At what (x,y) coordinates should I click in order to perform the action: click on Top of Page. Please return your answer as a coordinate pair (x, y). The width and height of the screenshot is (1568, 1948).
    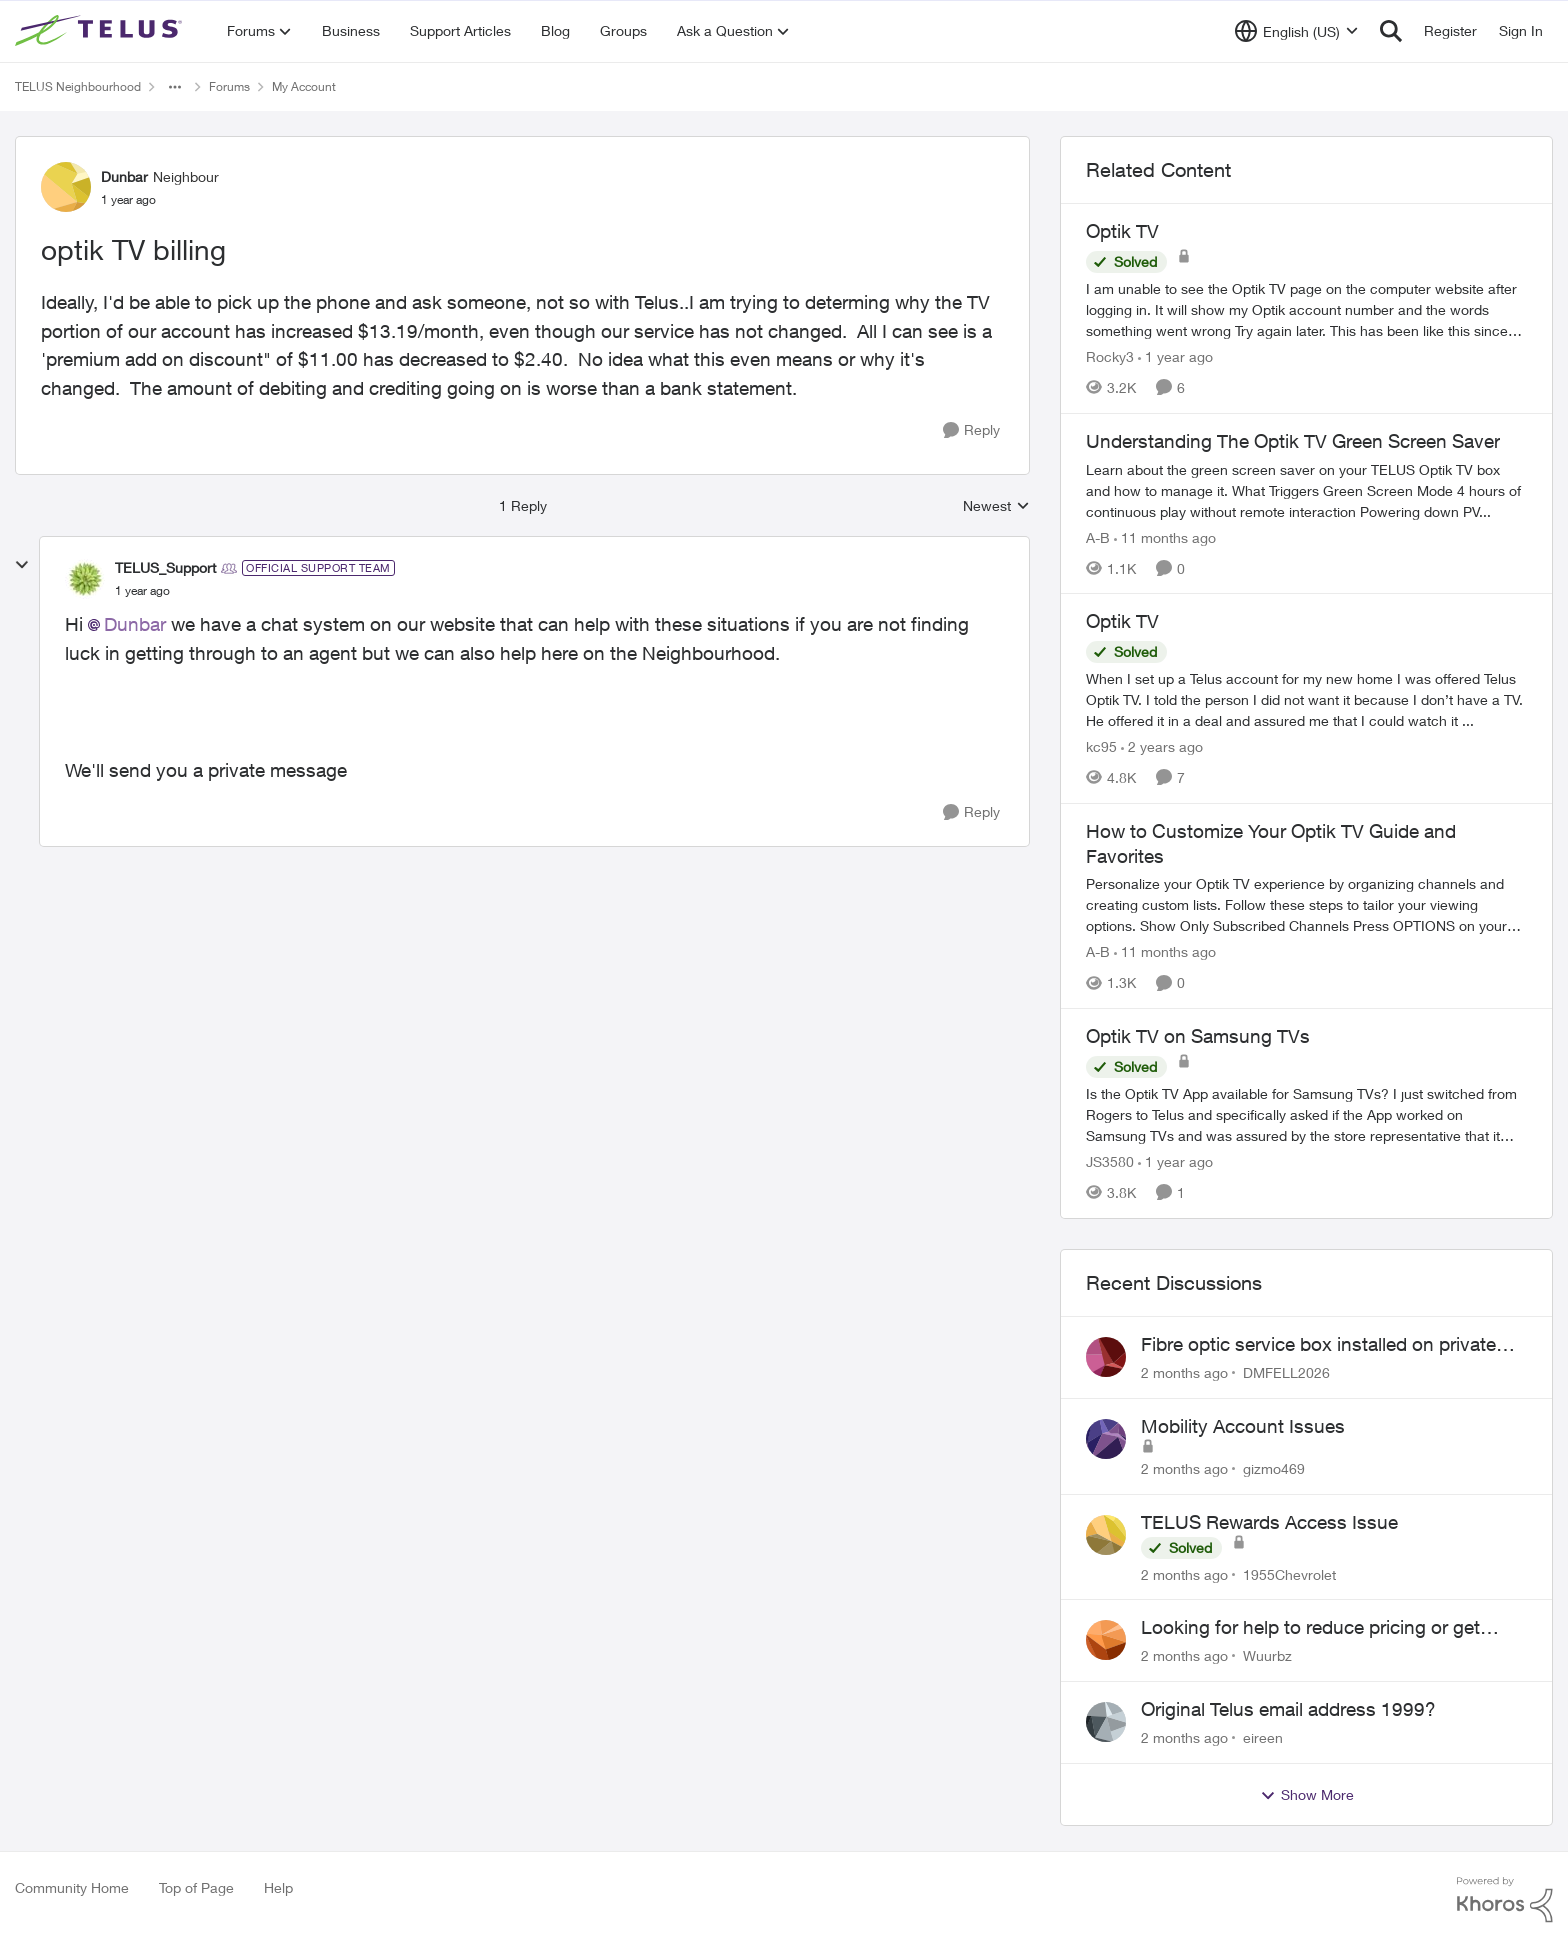
    Looking at the image, I should click on (196, 1887).